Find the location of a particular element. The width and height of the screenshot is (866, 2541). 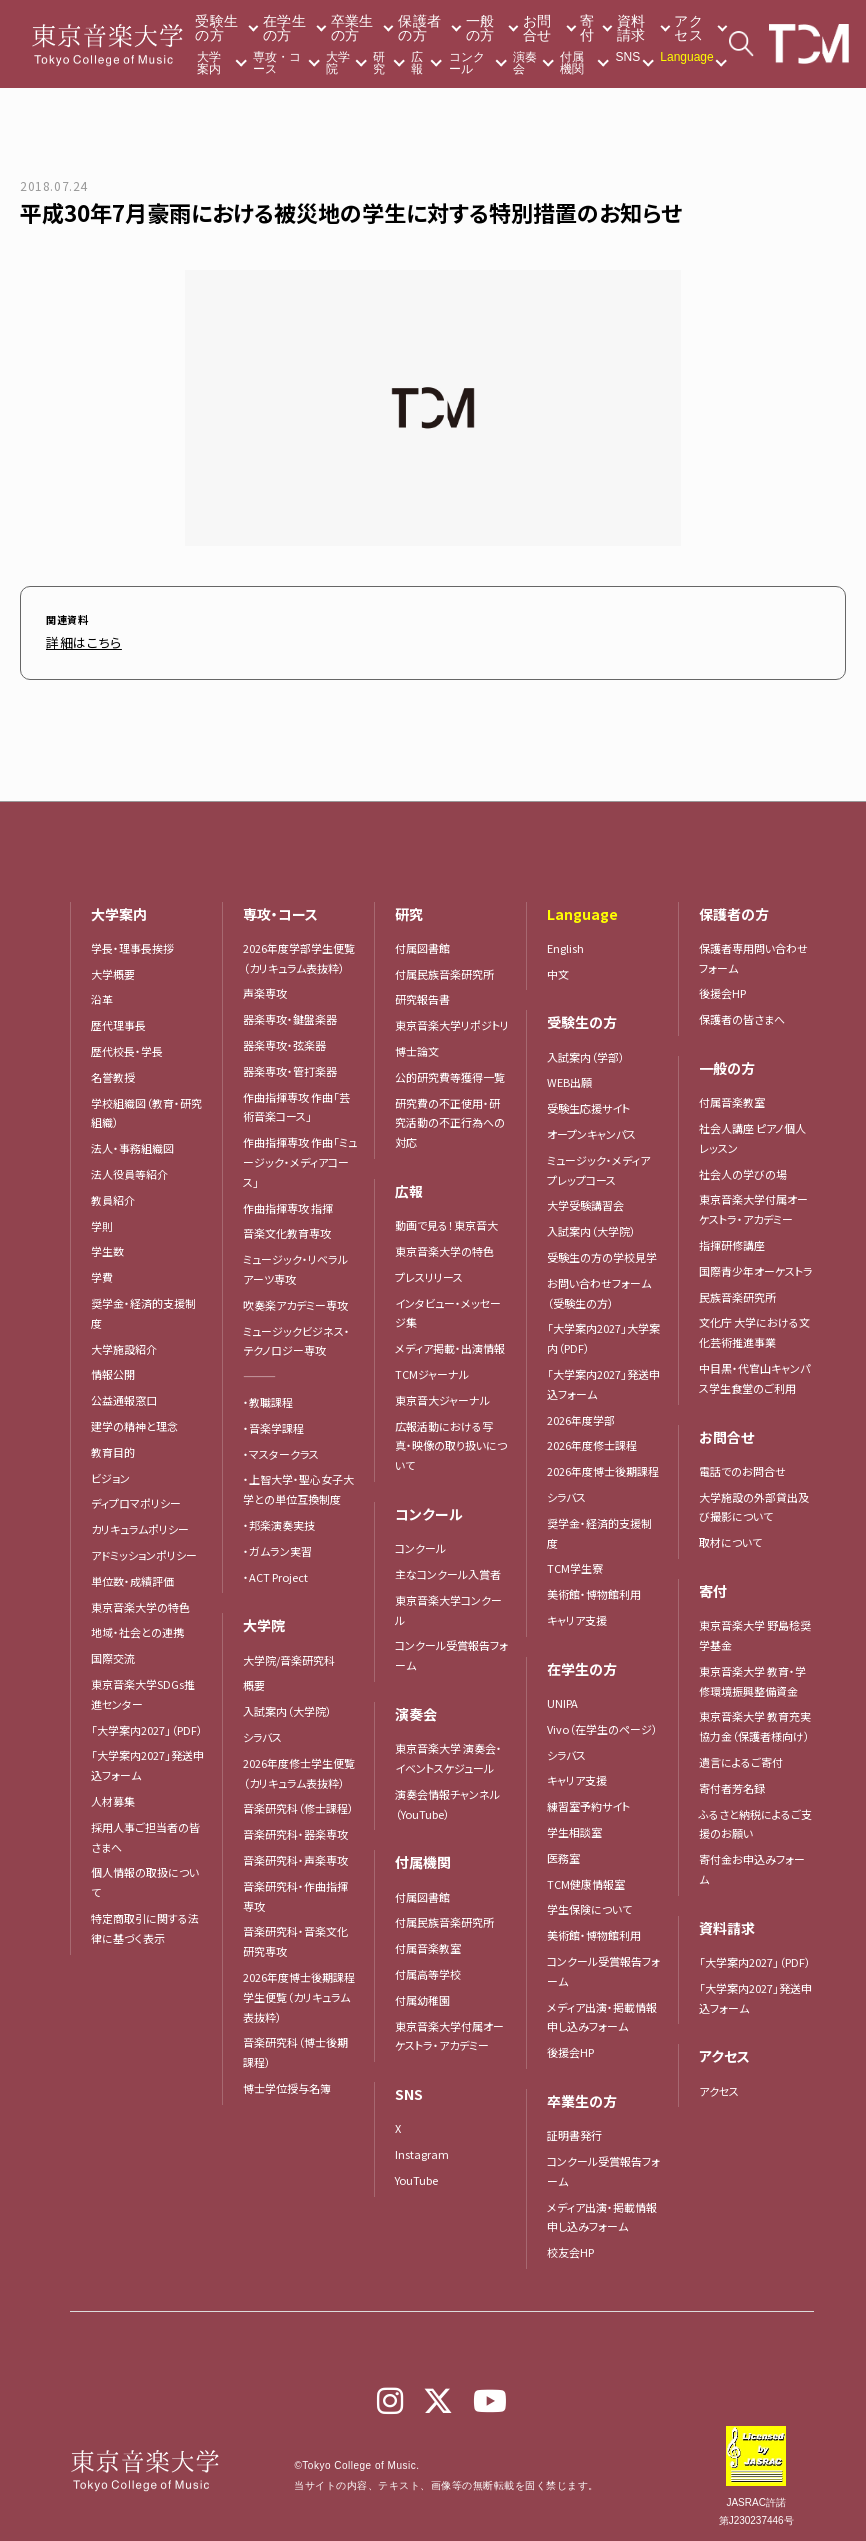

作曲指揮専攻 作曲「芸術音楽コース」 is located at coordinates (296, 1102).